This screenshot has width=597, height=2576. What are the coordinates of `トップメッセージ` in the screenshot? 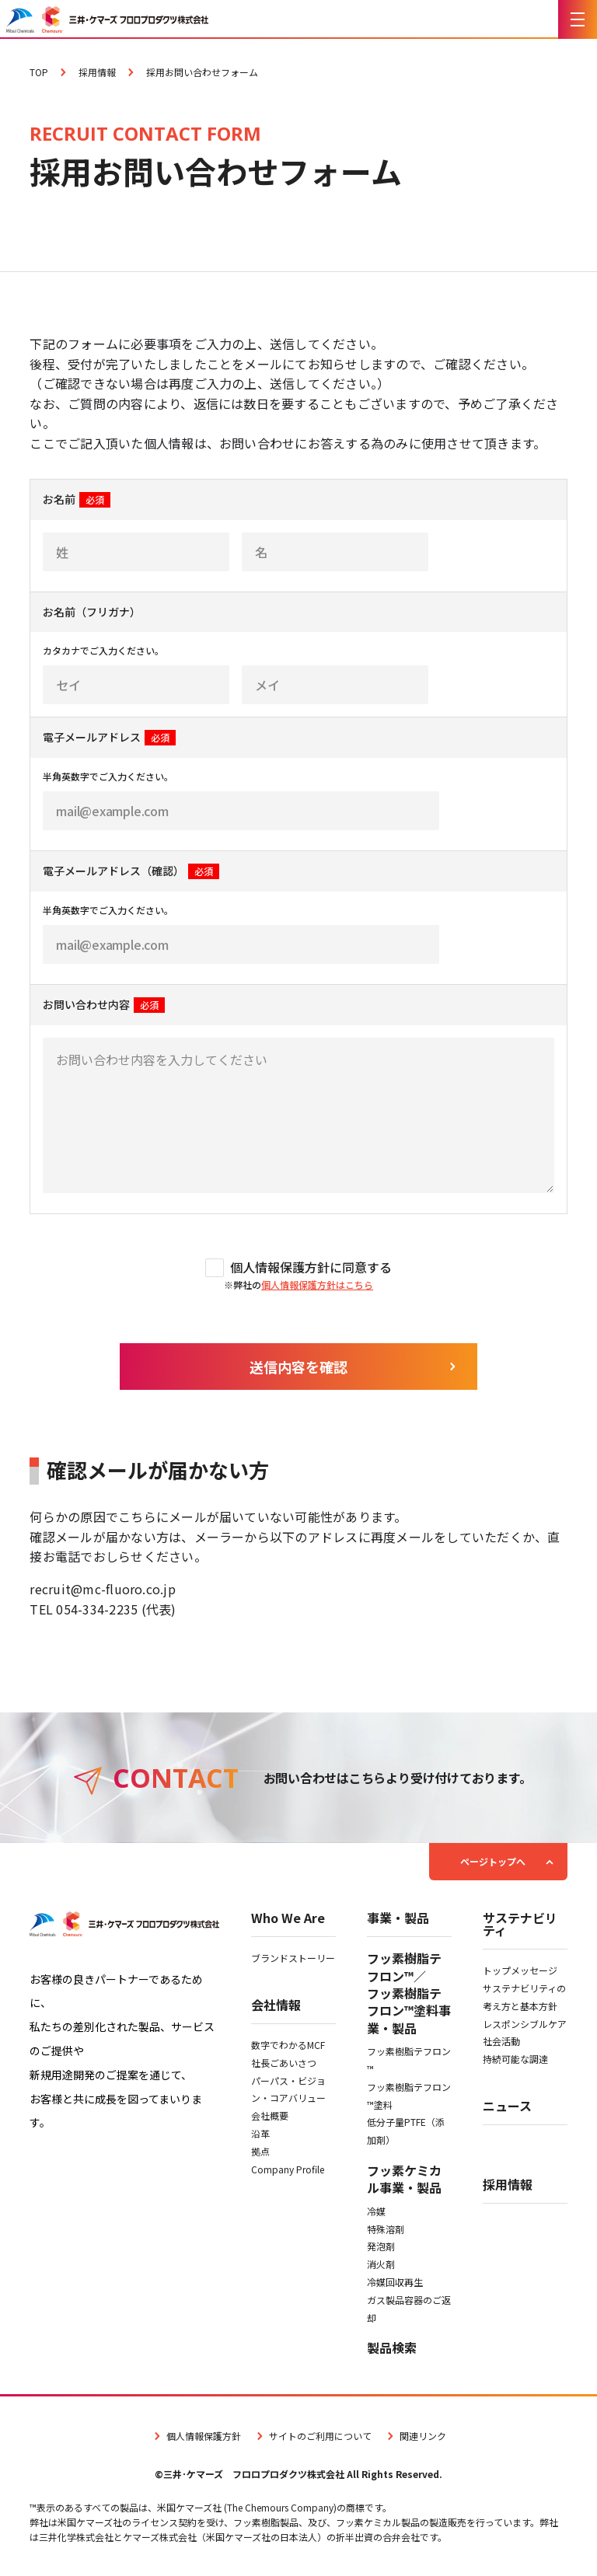 It's located at (520, 1970).